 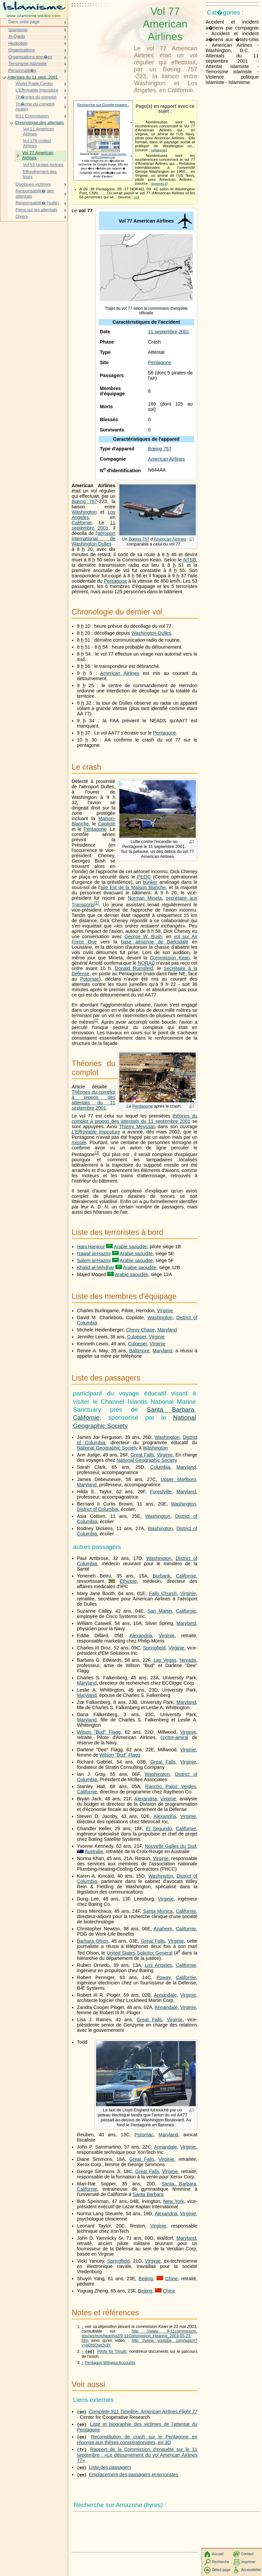 What do you see at coordinates (150, 882) in the screenshot?
I see `bunker` at bounding box center [150, 882].